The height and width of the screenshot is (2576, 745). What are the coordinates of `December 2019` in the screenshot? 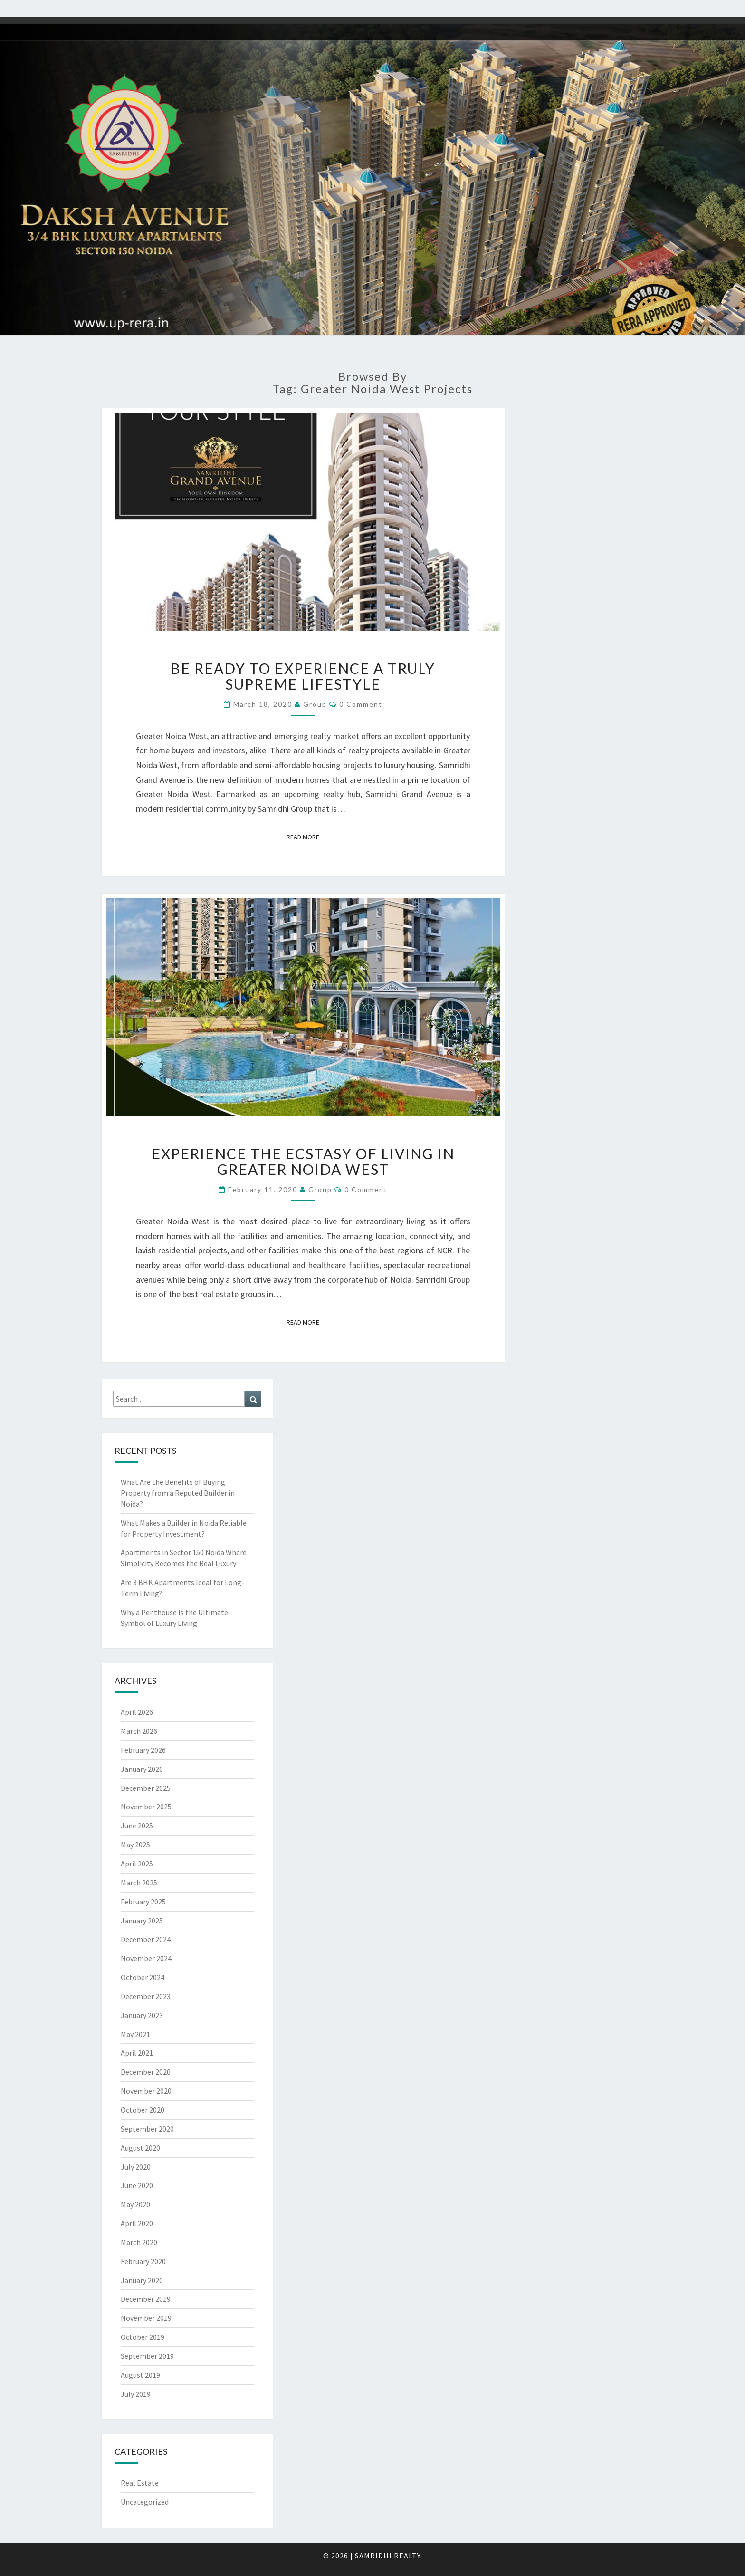 It's located at (146, 2299).